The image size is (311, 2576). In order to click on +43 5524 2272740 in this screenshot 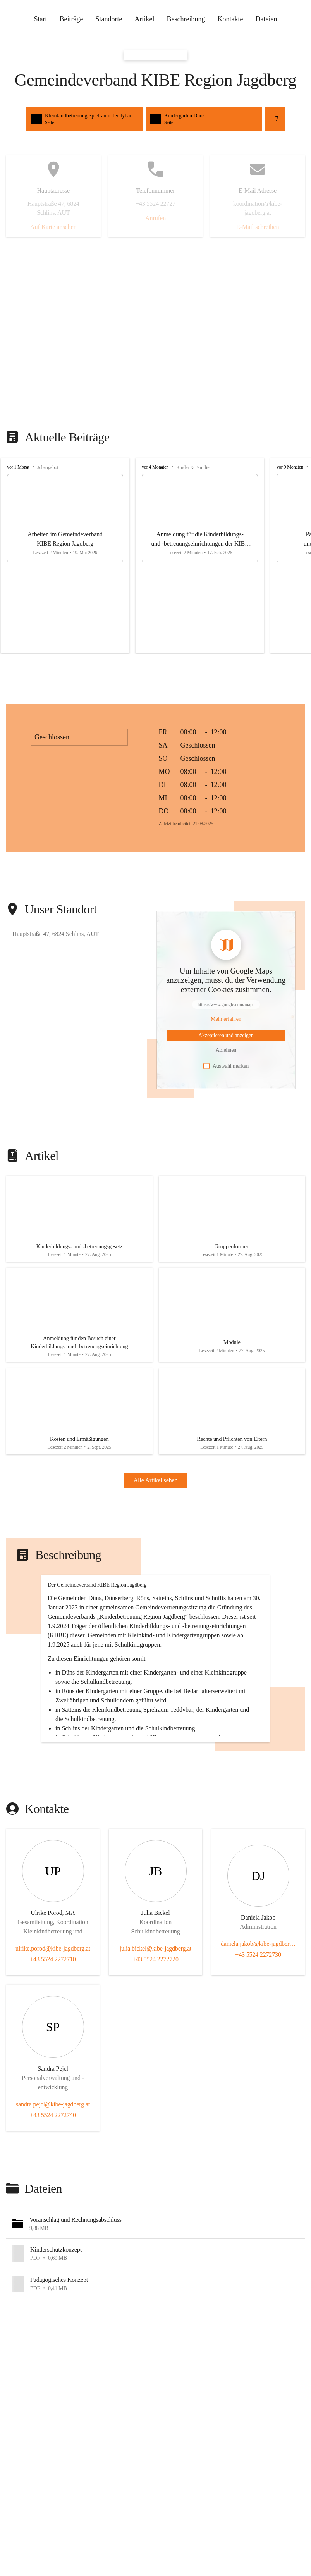, I will do `click(53, 2203)`.